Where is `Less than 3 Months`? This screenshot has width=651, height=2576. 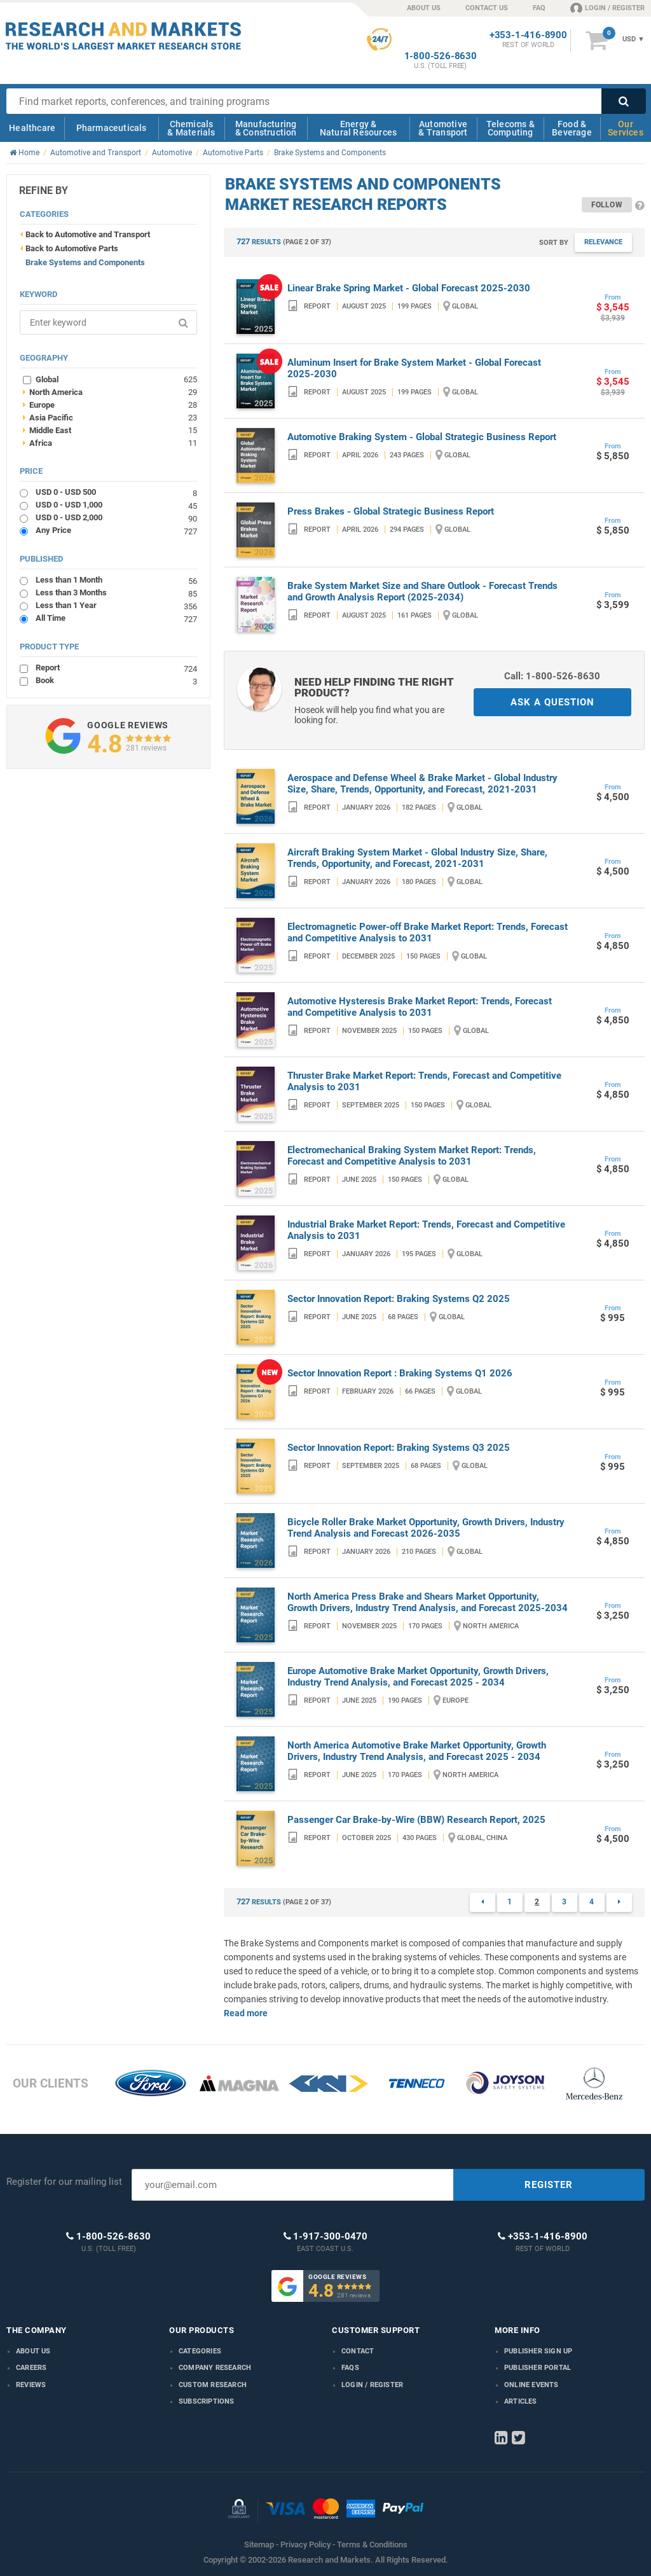 Less than 3 Months is located at coordinates (116, 592).